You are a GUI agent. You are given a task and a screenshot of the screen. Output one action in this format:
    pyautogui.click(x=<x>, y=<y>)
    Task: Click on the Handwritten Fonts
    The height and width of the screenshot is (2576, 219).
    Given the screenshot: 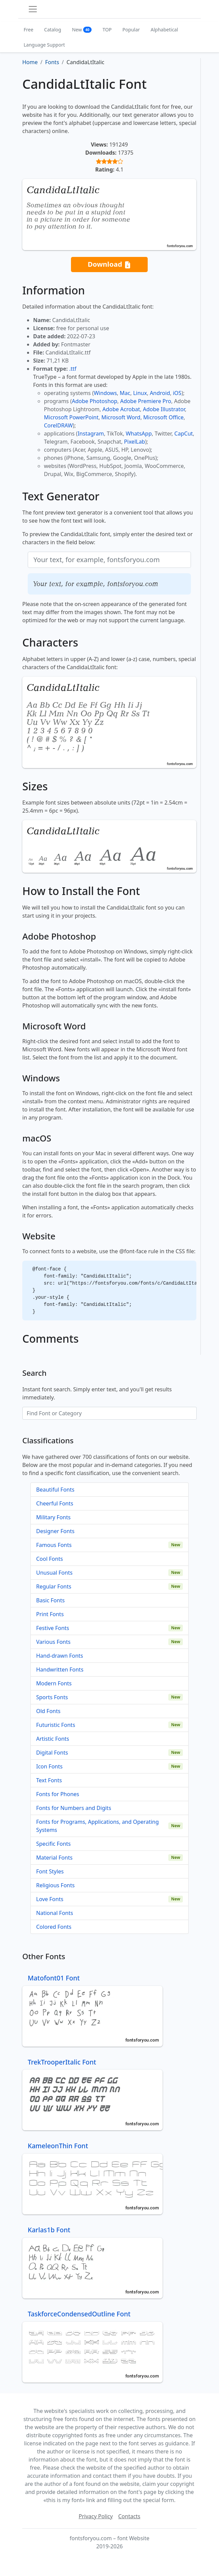 What is the action you would take?
    pyautogui.click(x=59, y=1669)
    